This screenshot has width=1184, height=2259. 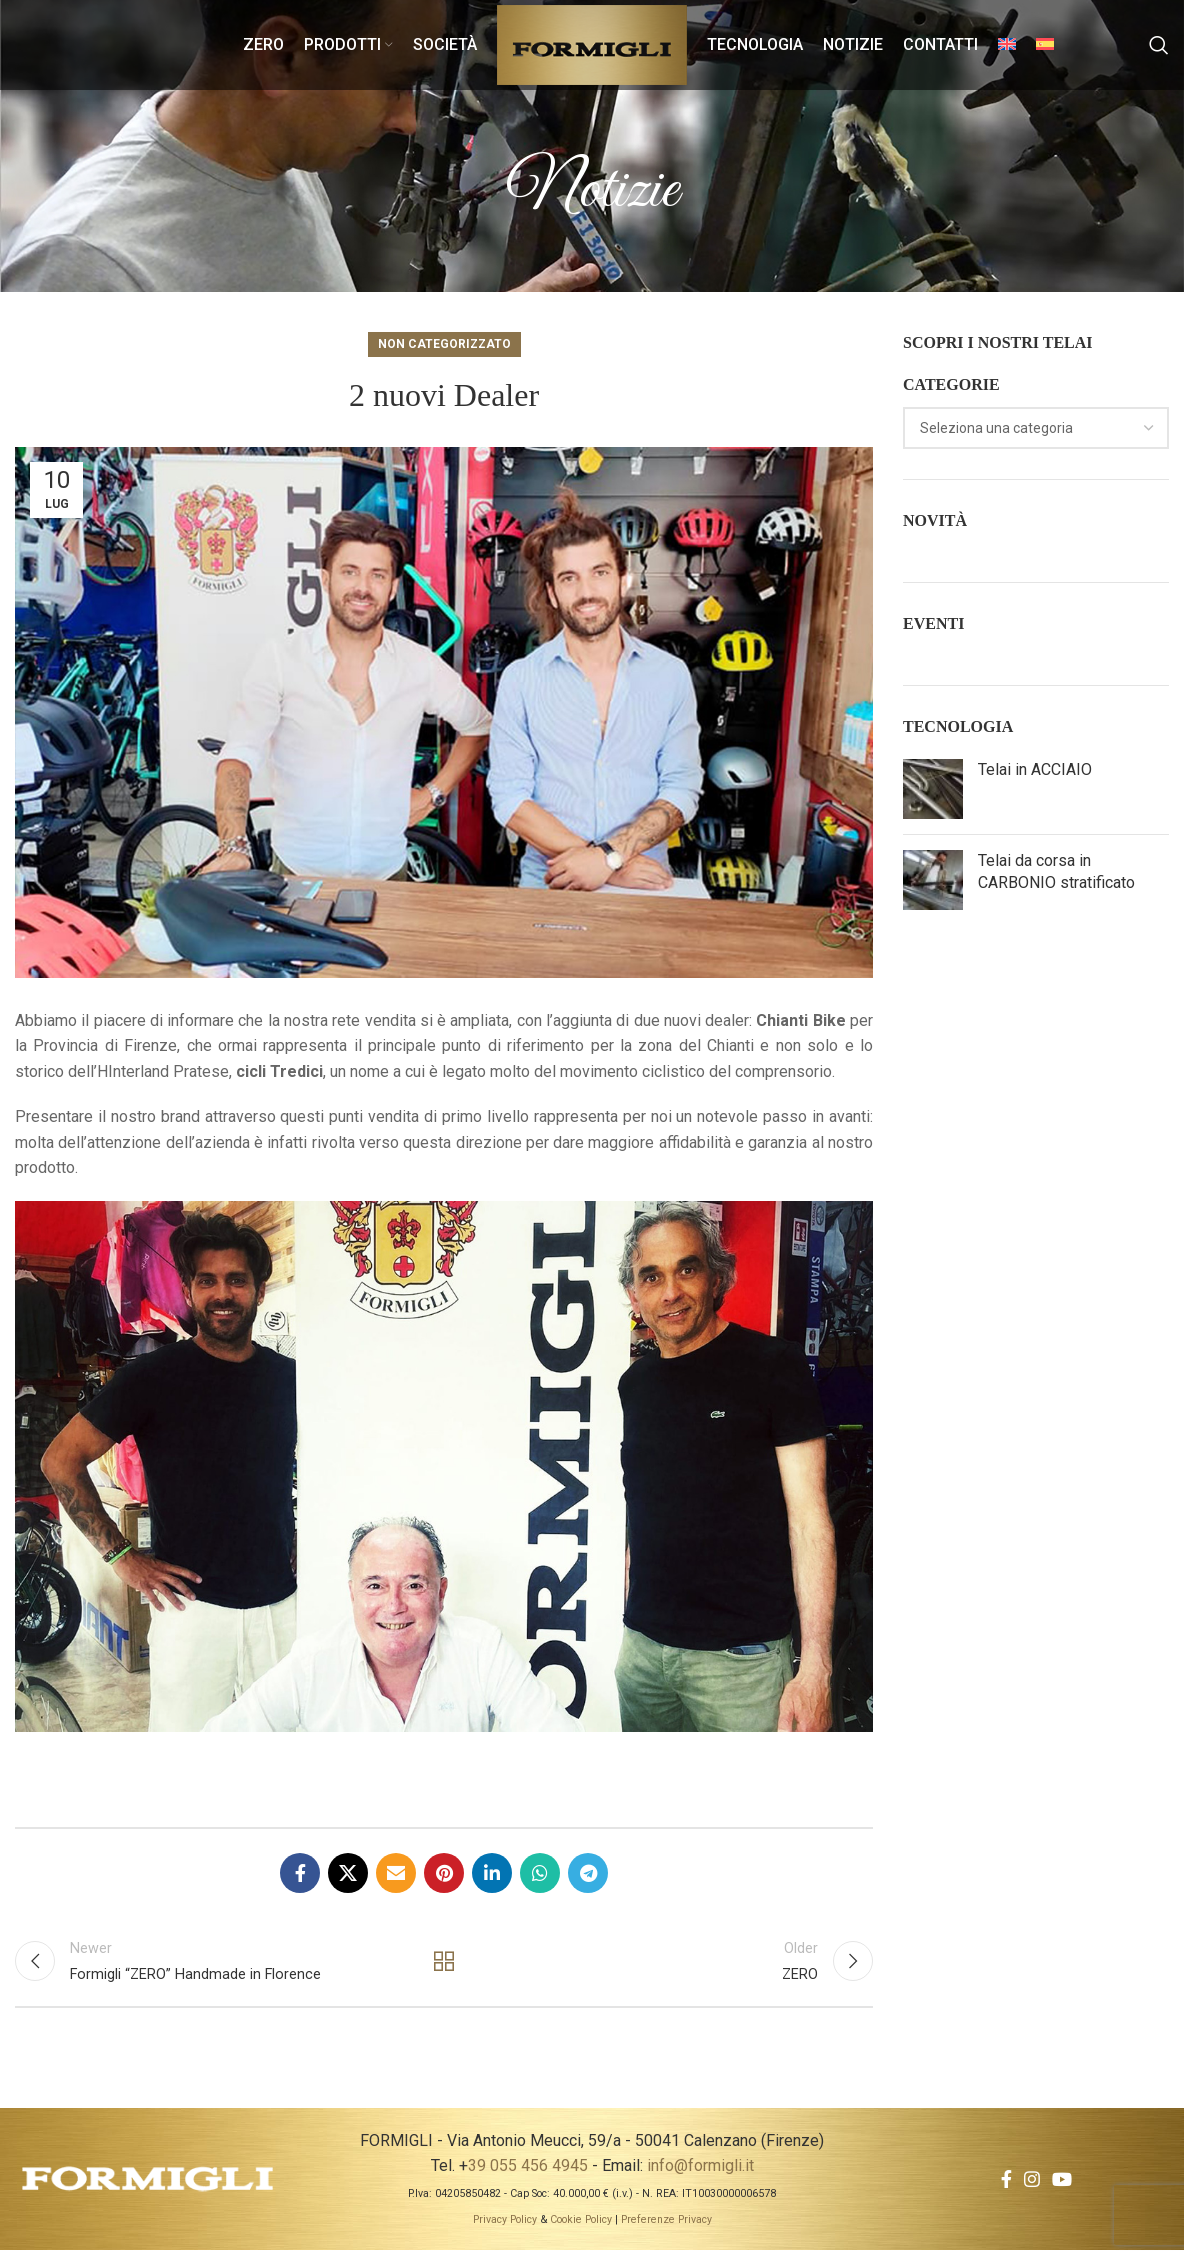 What do you see at coordinates (348, 1873) in the screenshot?
I see `[X social link]` at bounding box center [348, 1873].